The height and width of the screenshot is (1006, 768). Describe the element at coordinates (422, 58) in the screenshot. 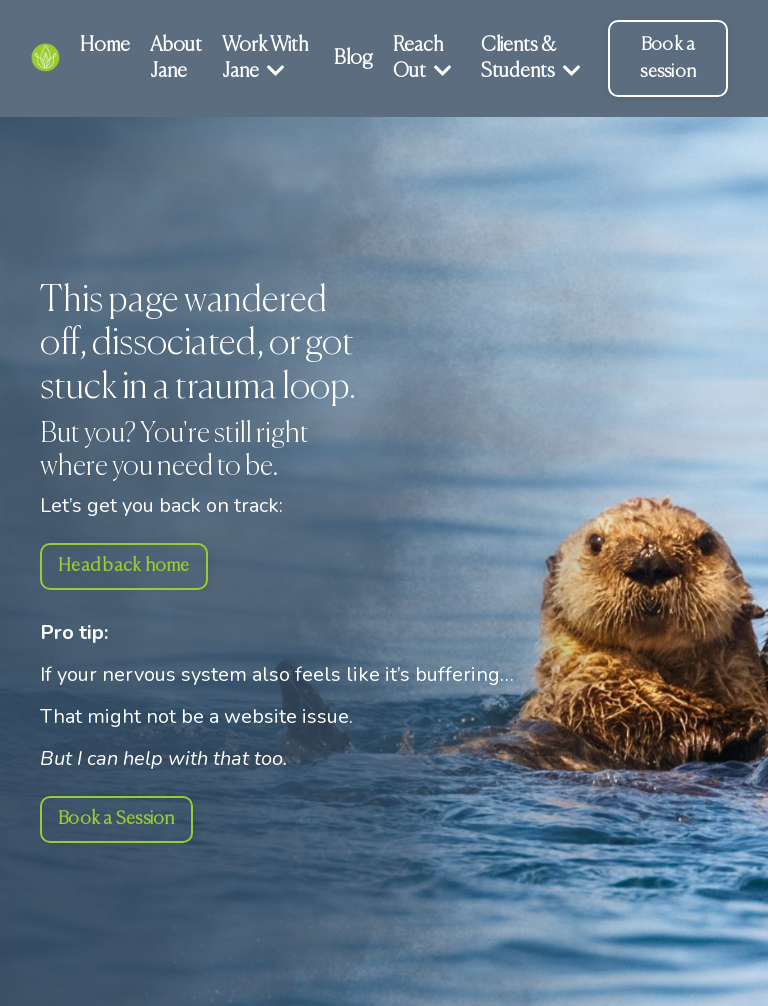

I see `Reach Out` at that location.